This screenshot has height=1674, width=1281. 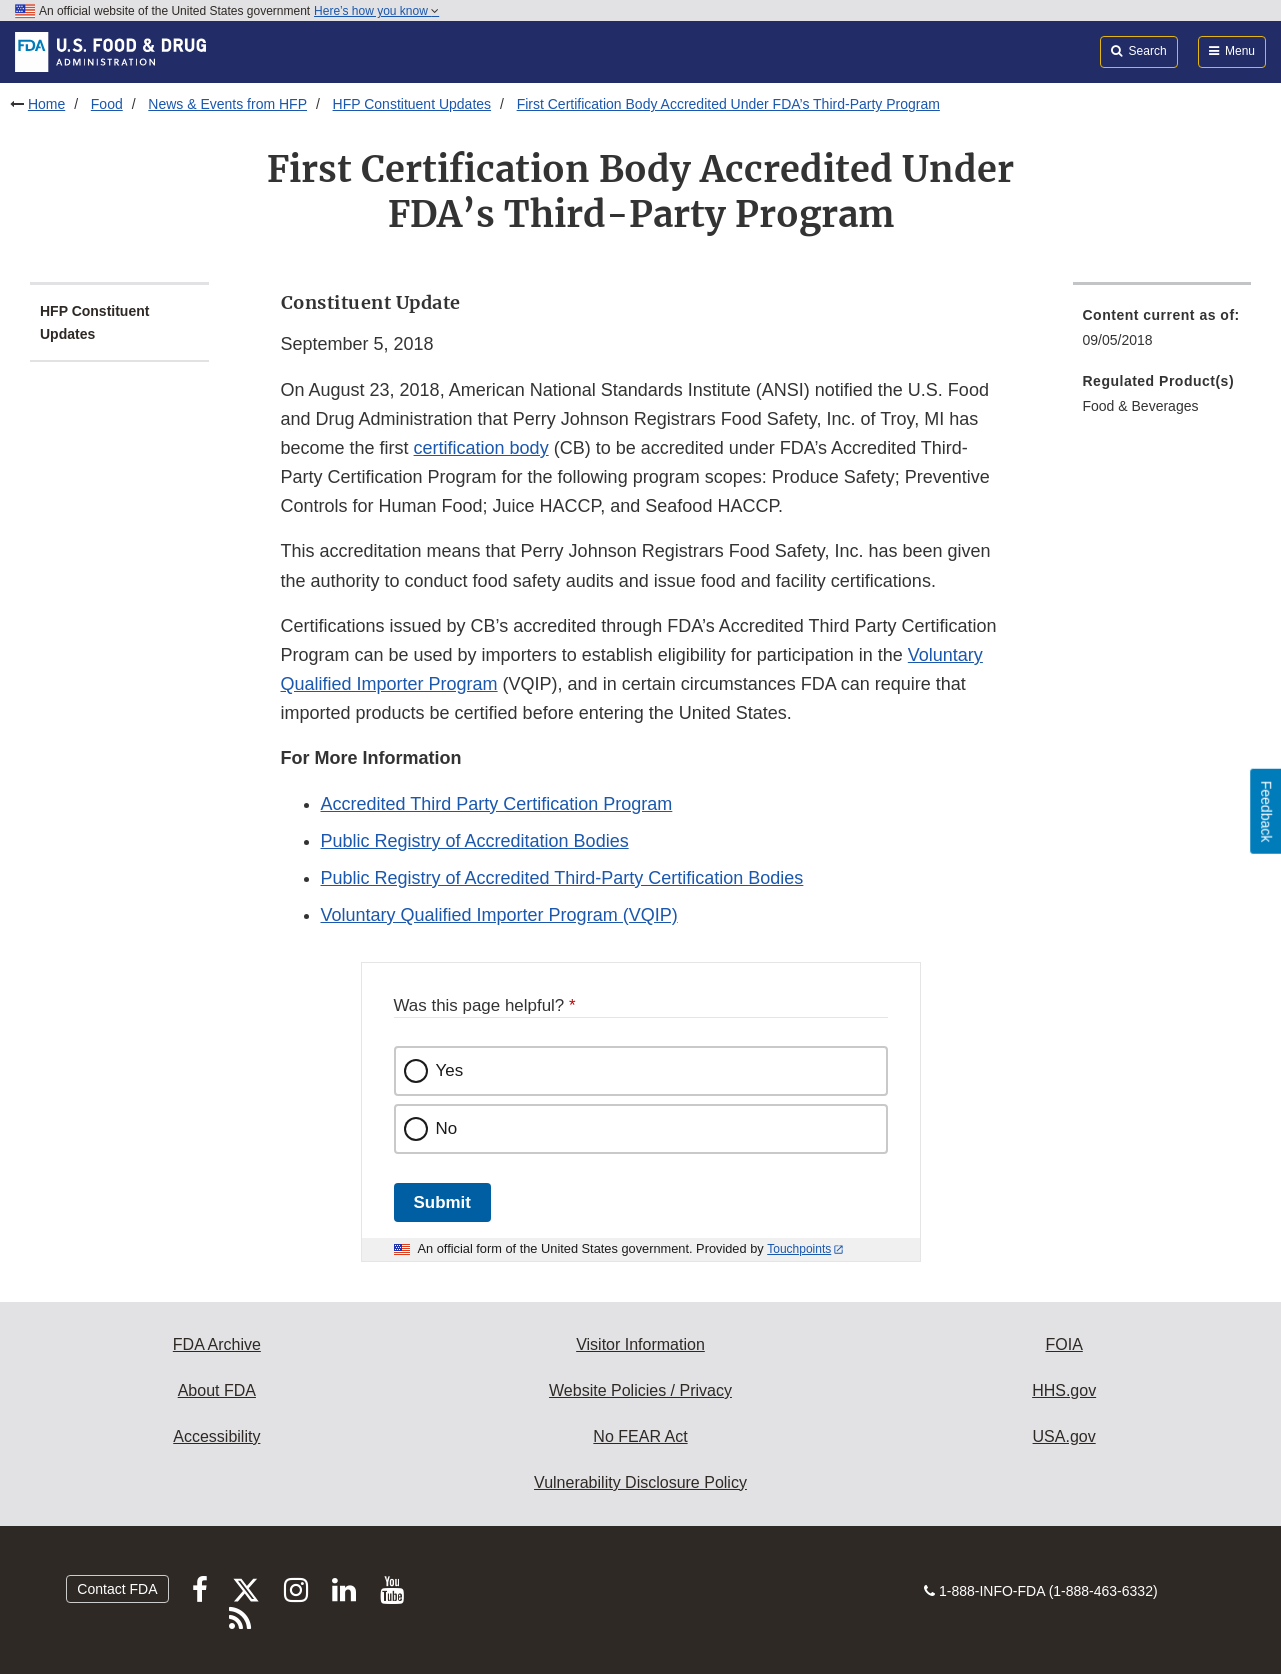 I want to click on USA.gov, so click(x=1064, y=1436).